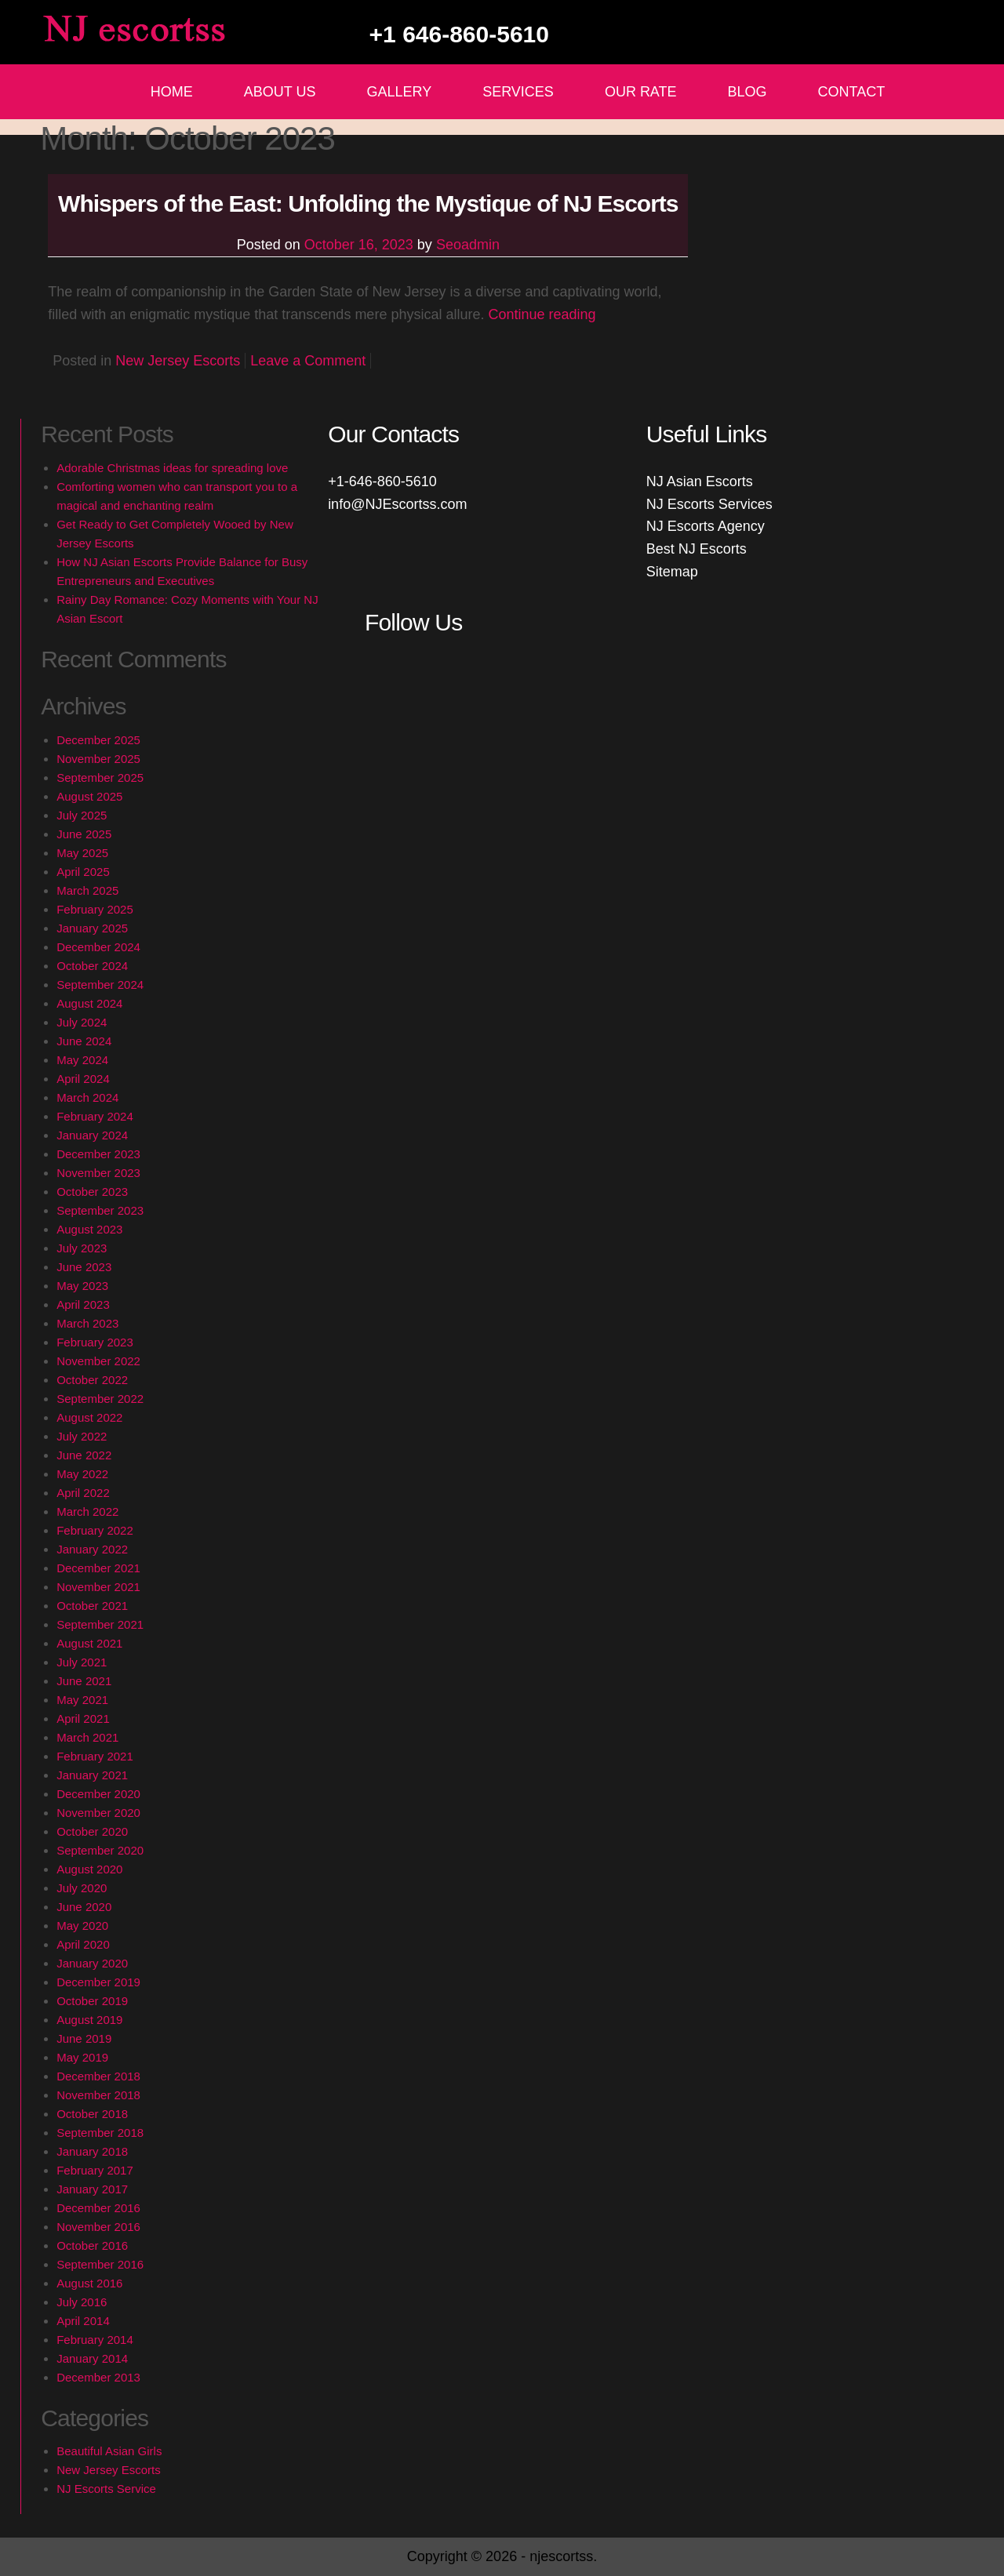  Describe the element at coordinates (92, 2189) in the screenshot. I see `January 2017` at that location.